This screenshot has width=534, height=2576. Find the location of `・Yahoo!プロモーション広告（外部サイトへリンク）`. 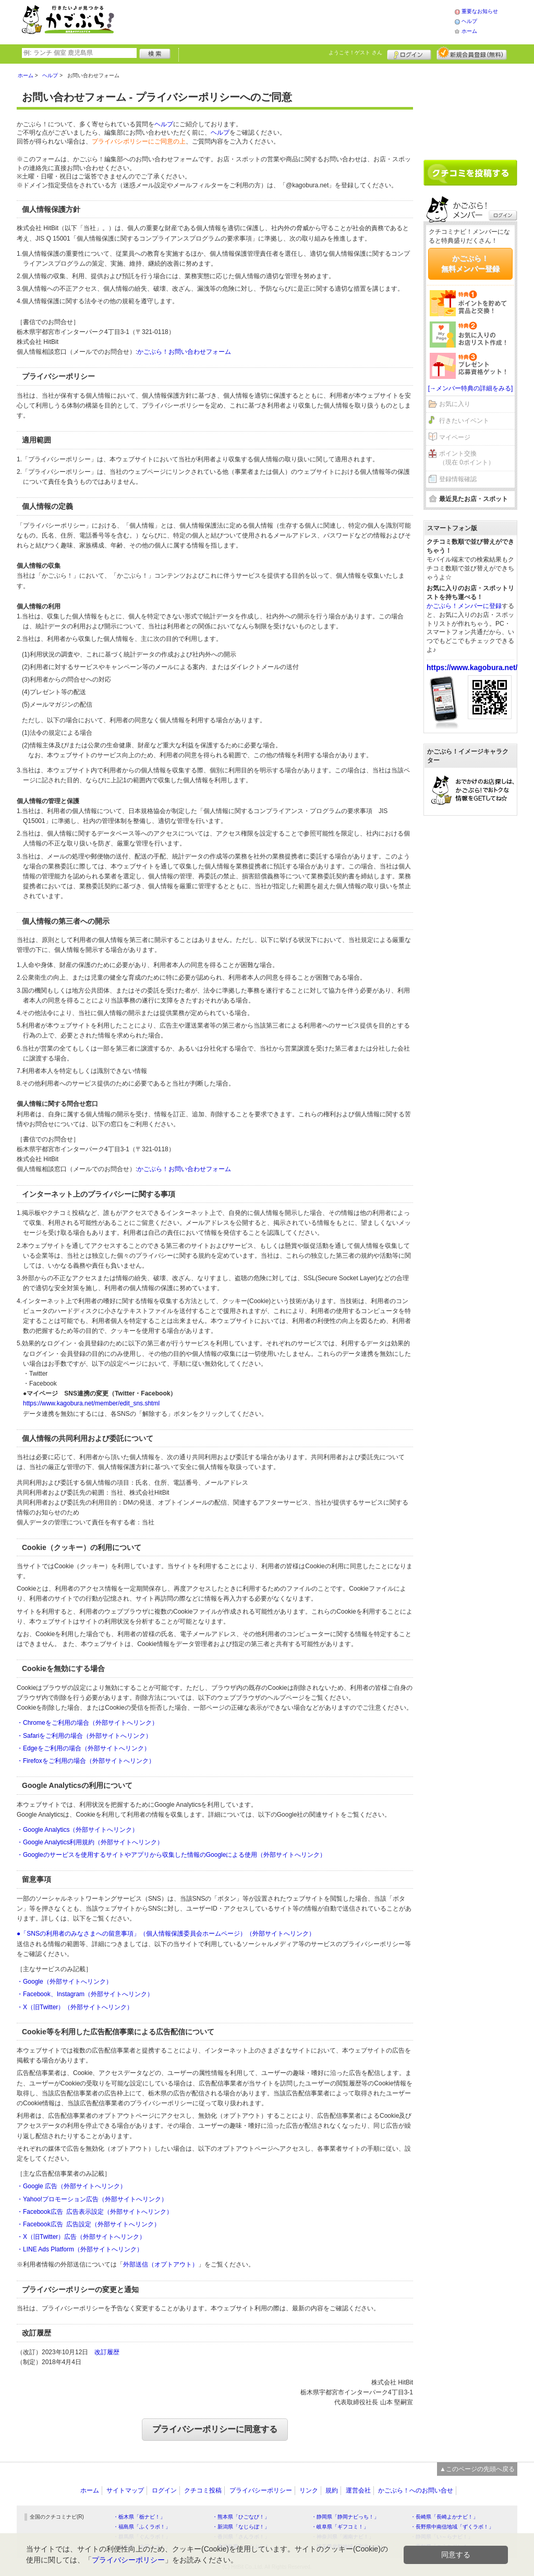

・Yahoo!プロモーション広告（外部サイトへリンク） is located at coordinates (92, 2199).